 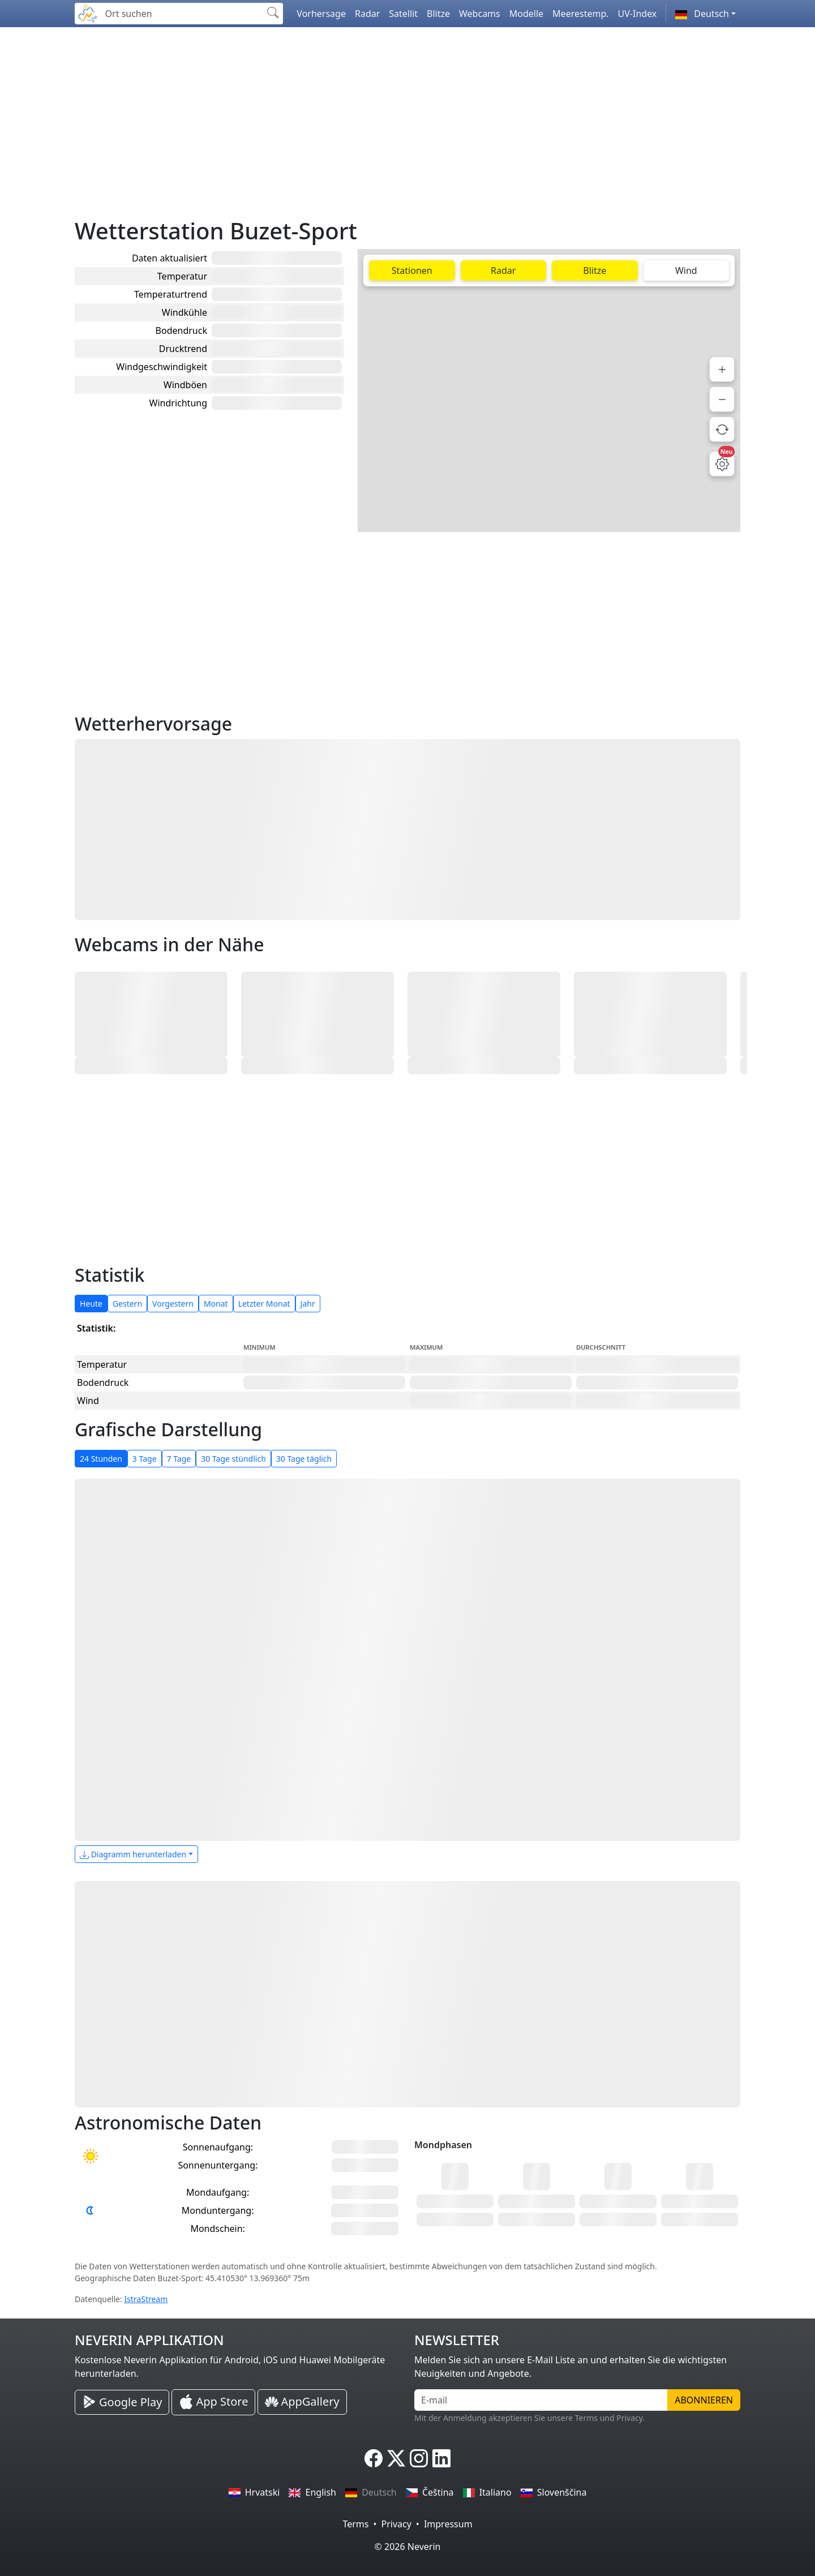 What do you see at coordinates (367, 13) in the screenshot?
I see `Radar` at bounding box center [367, 13].